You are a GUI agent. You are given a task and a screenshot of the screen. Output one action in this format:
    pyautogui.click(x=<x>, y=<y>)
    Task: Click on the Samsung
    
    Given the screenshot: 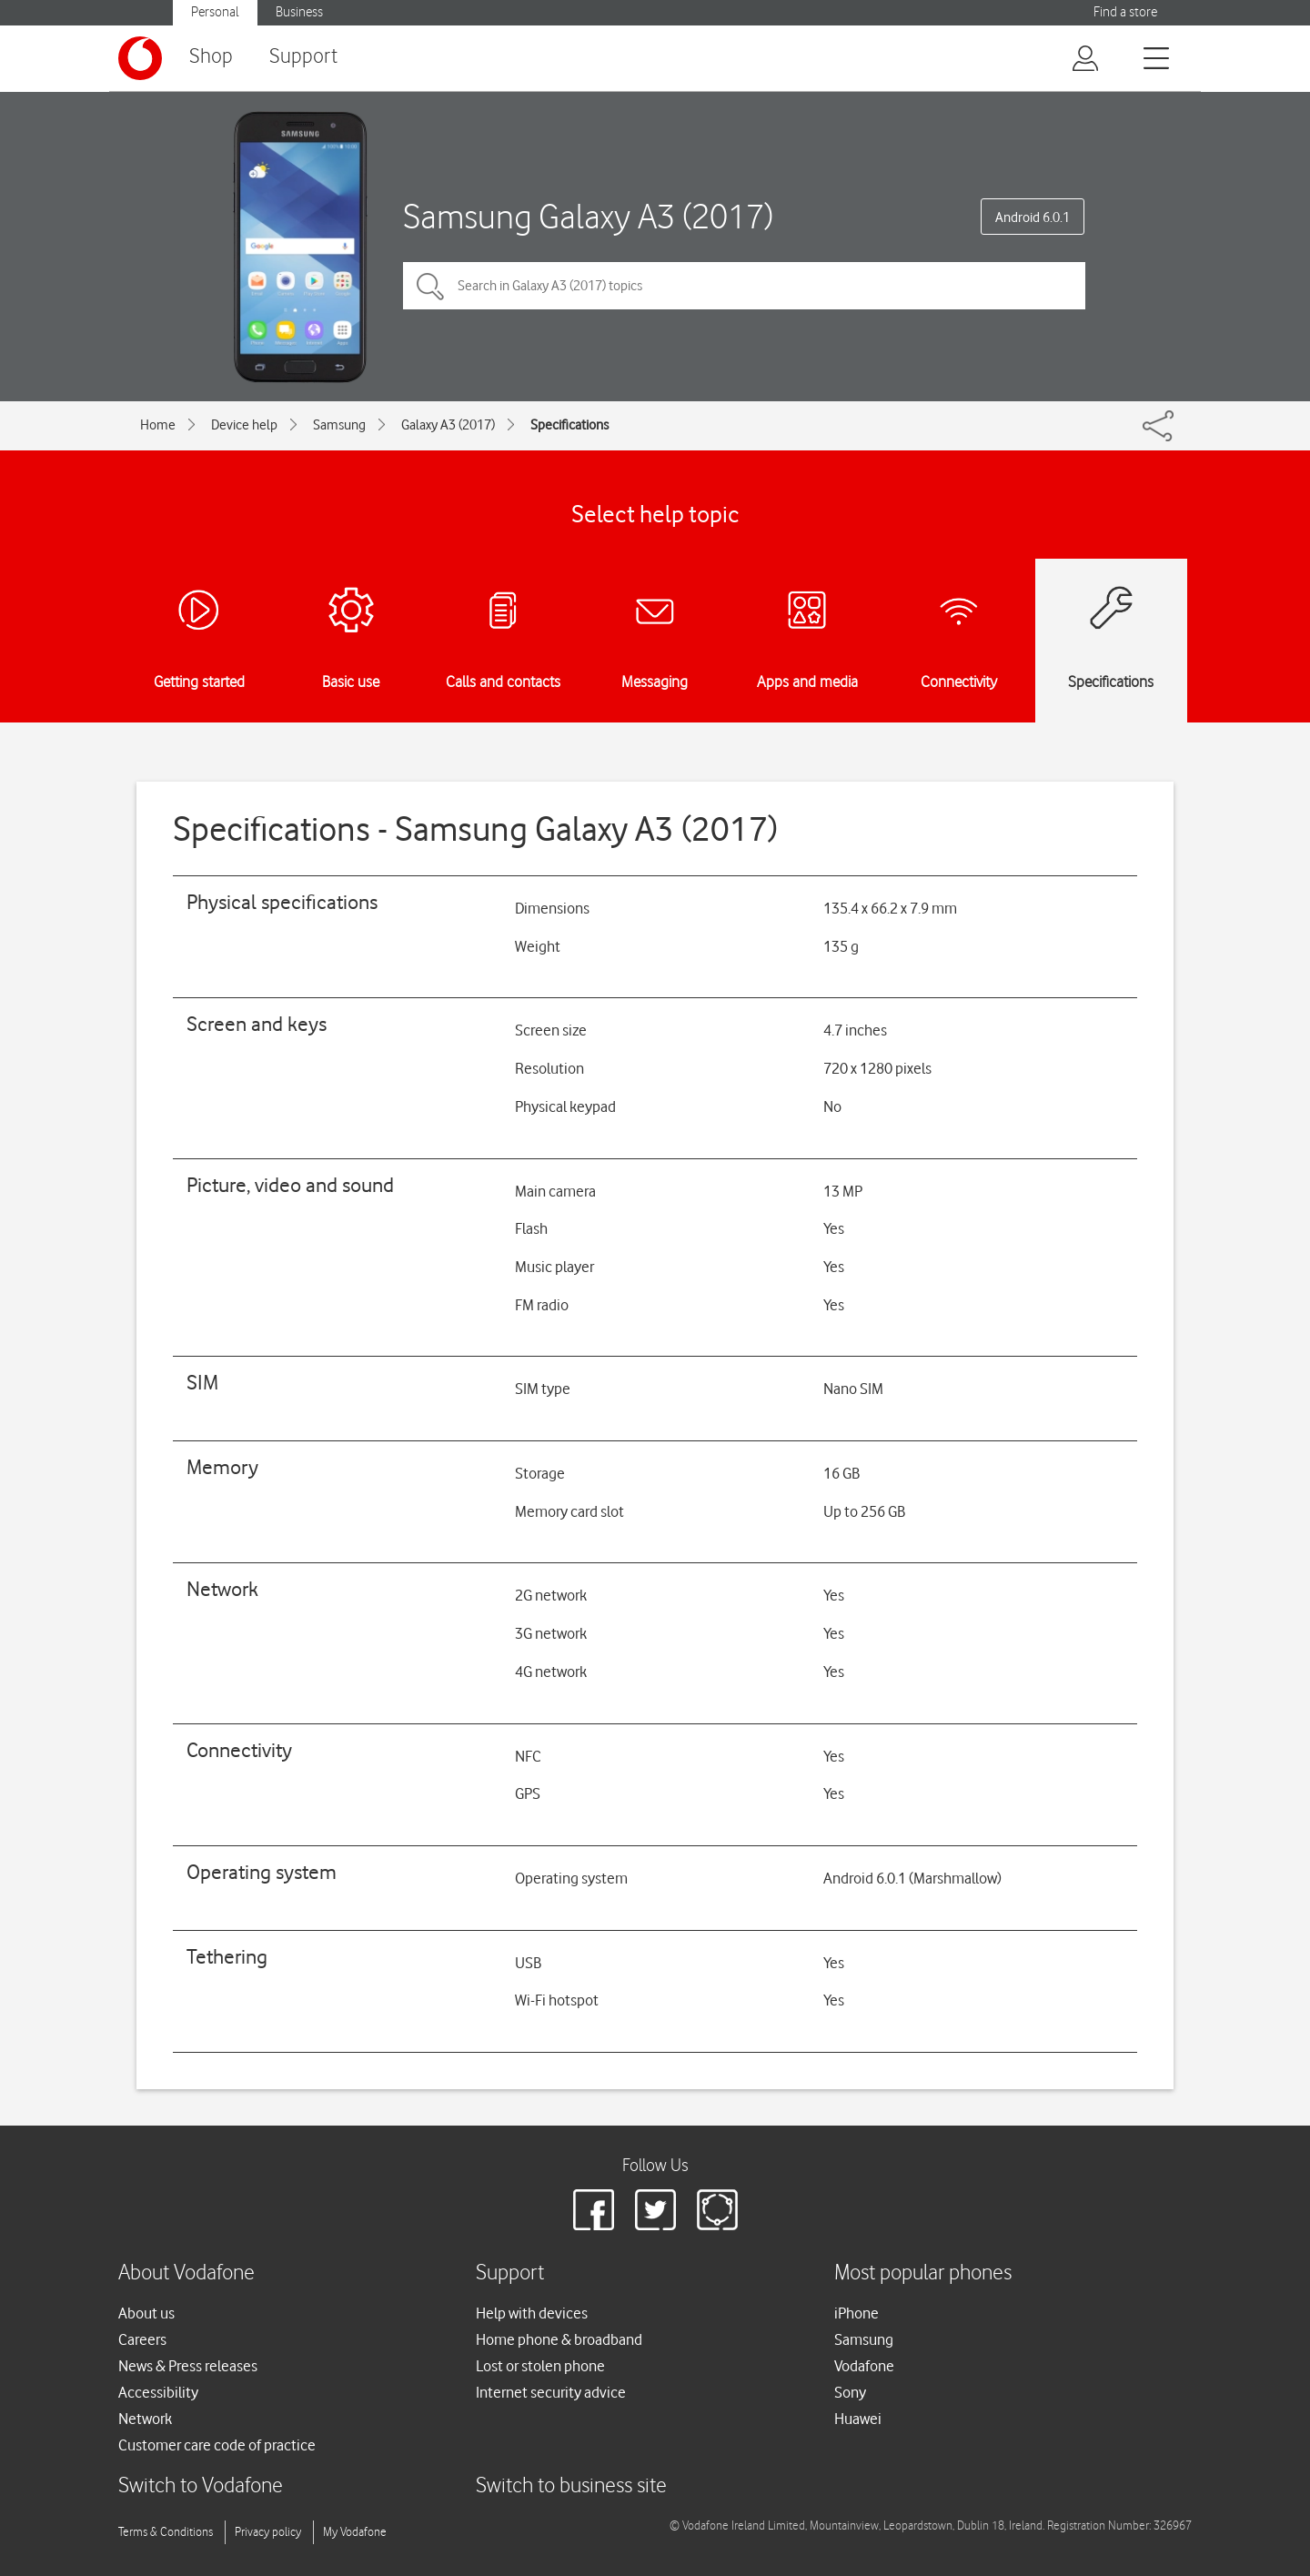 What is the action you would take?
    pyautogui.click(x=339, y=425)
    